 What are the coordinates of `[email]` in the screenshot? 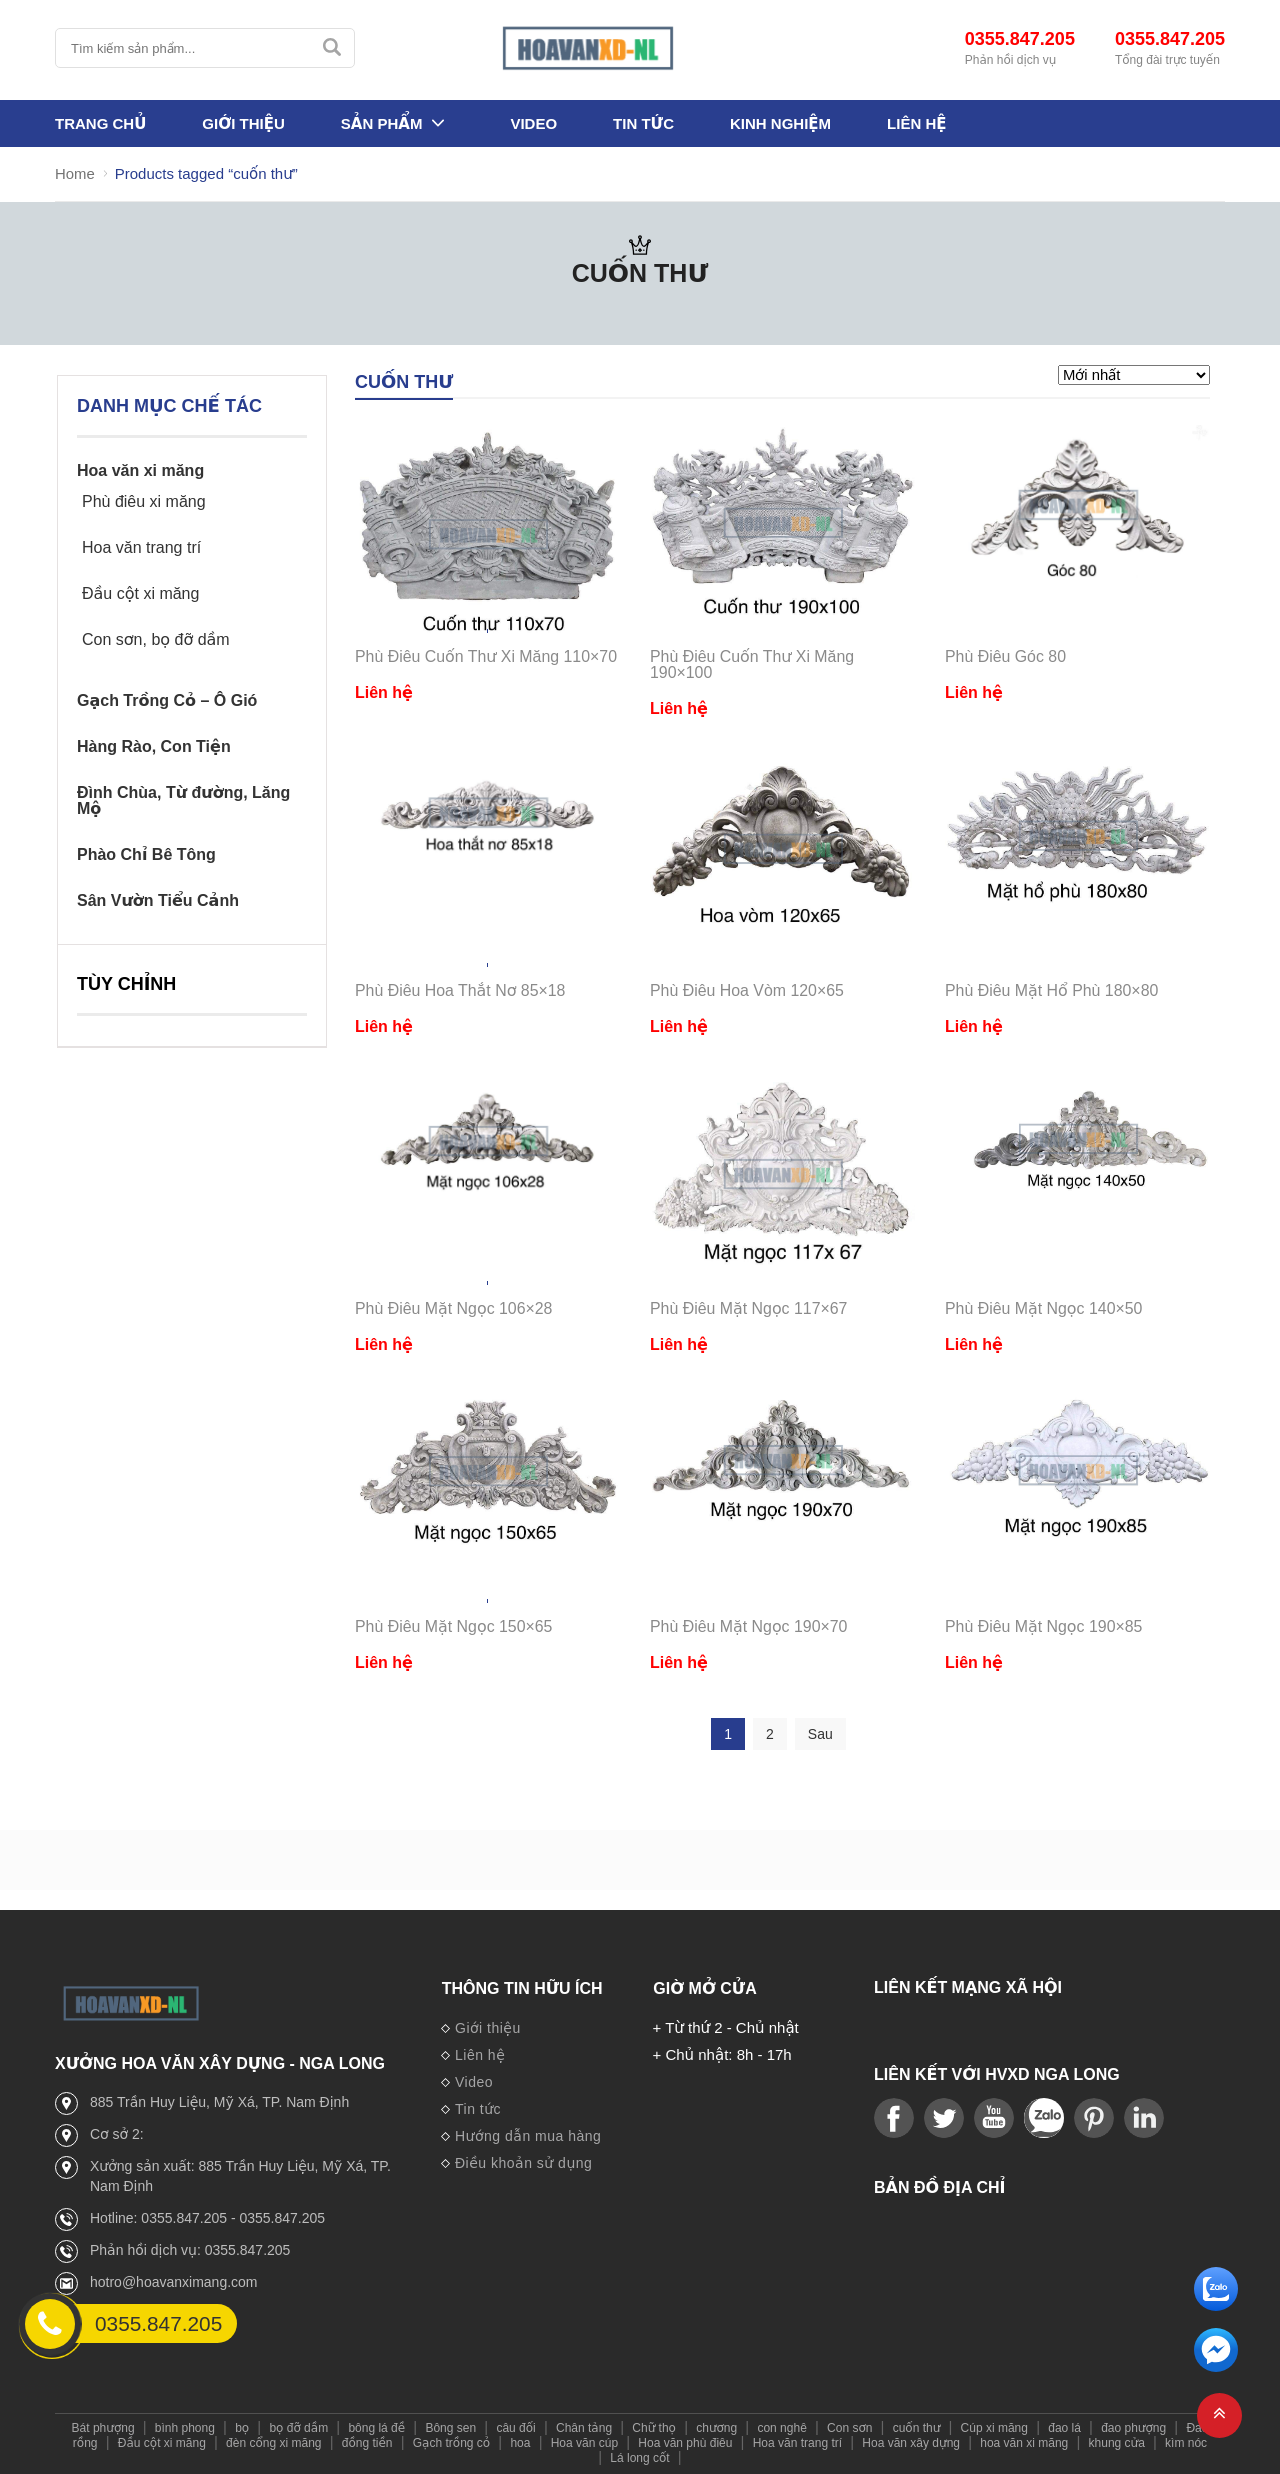 It's located at (1216, 2366).